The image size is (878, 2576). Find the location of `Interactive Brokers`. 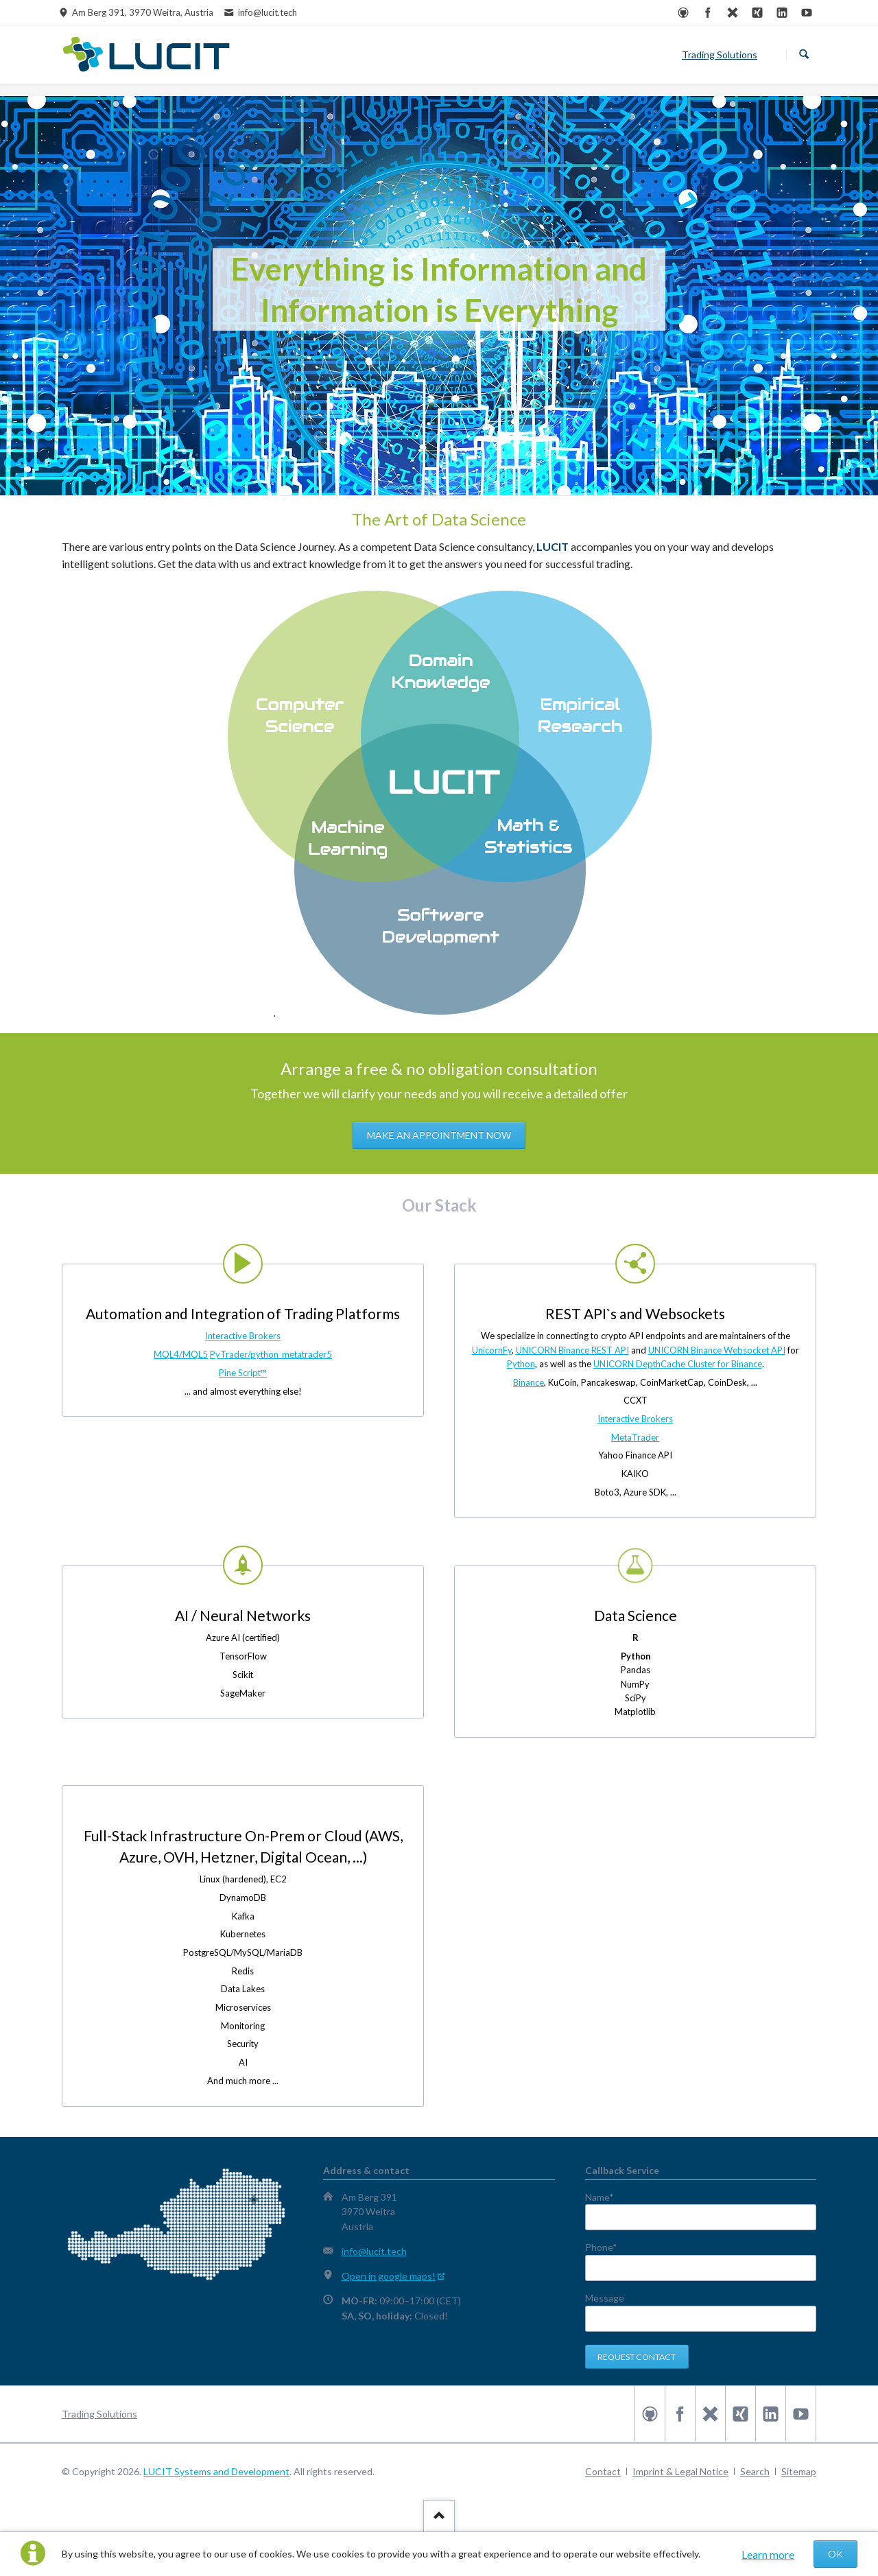

Interactive Brokers is located at coordinates (243, 1335).